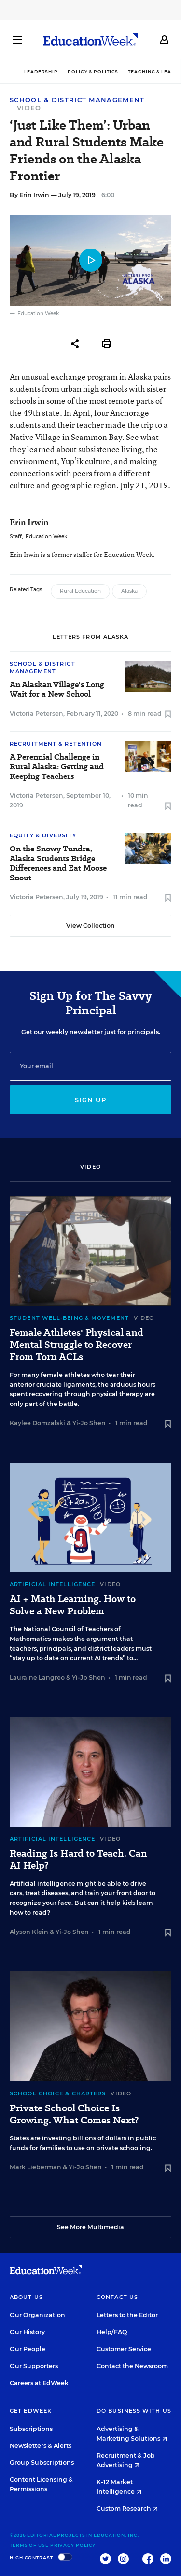 The width and height of the screenshot is (181, 2576). I want to click on Equity & Diversity, so click(43, 835).